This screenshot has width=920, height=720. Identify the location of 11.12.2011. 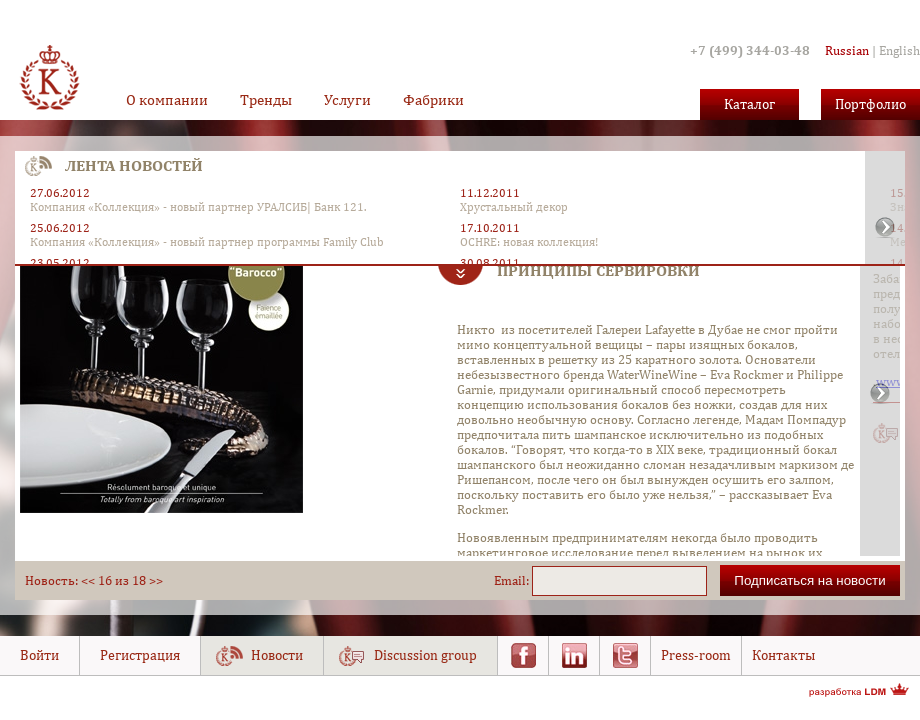
(490, 193).